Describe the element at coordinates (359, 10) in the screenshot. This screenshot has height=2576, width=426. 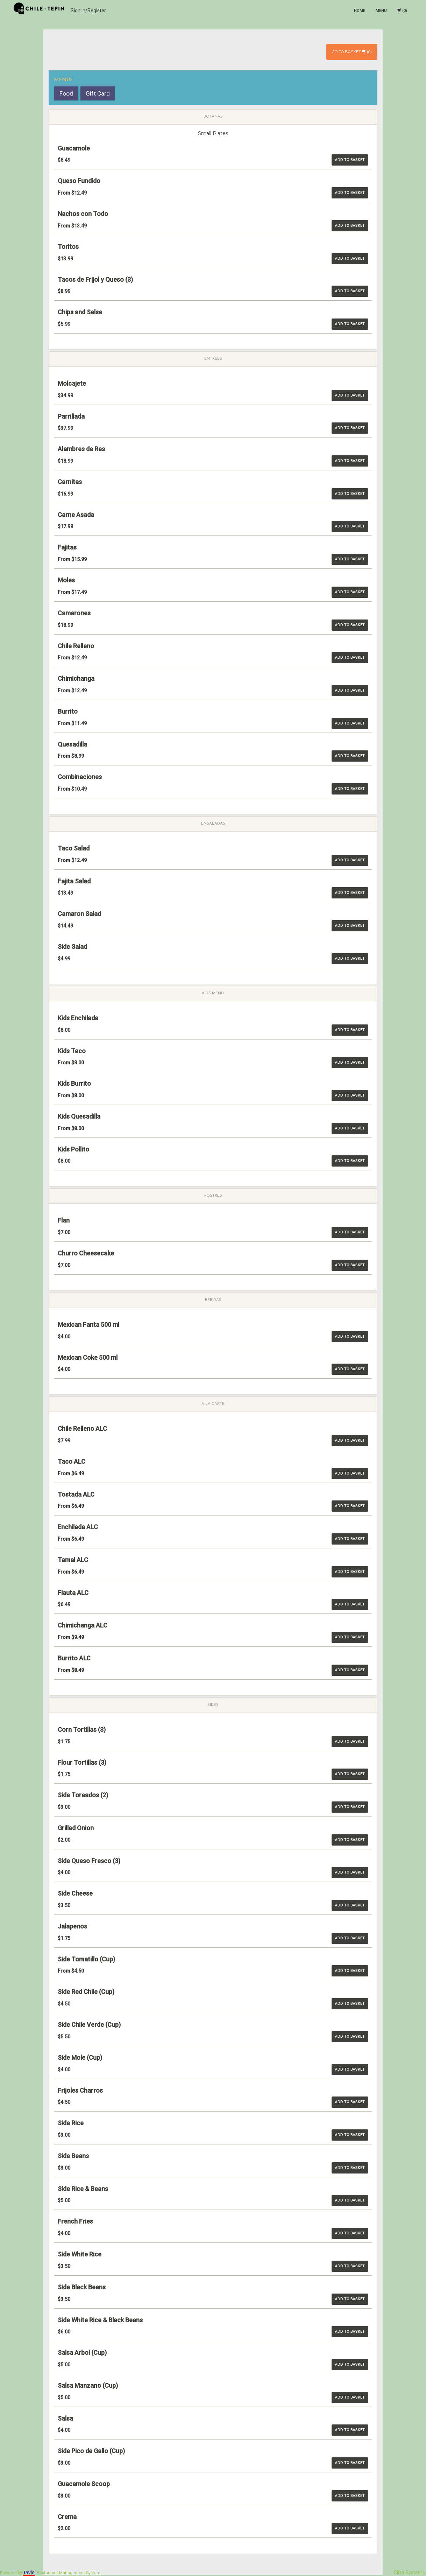
I see `Home` at that location.